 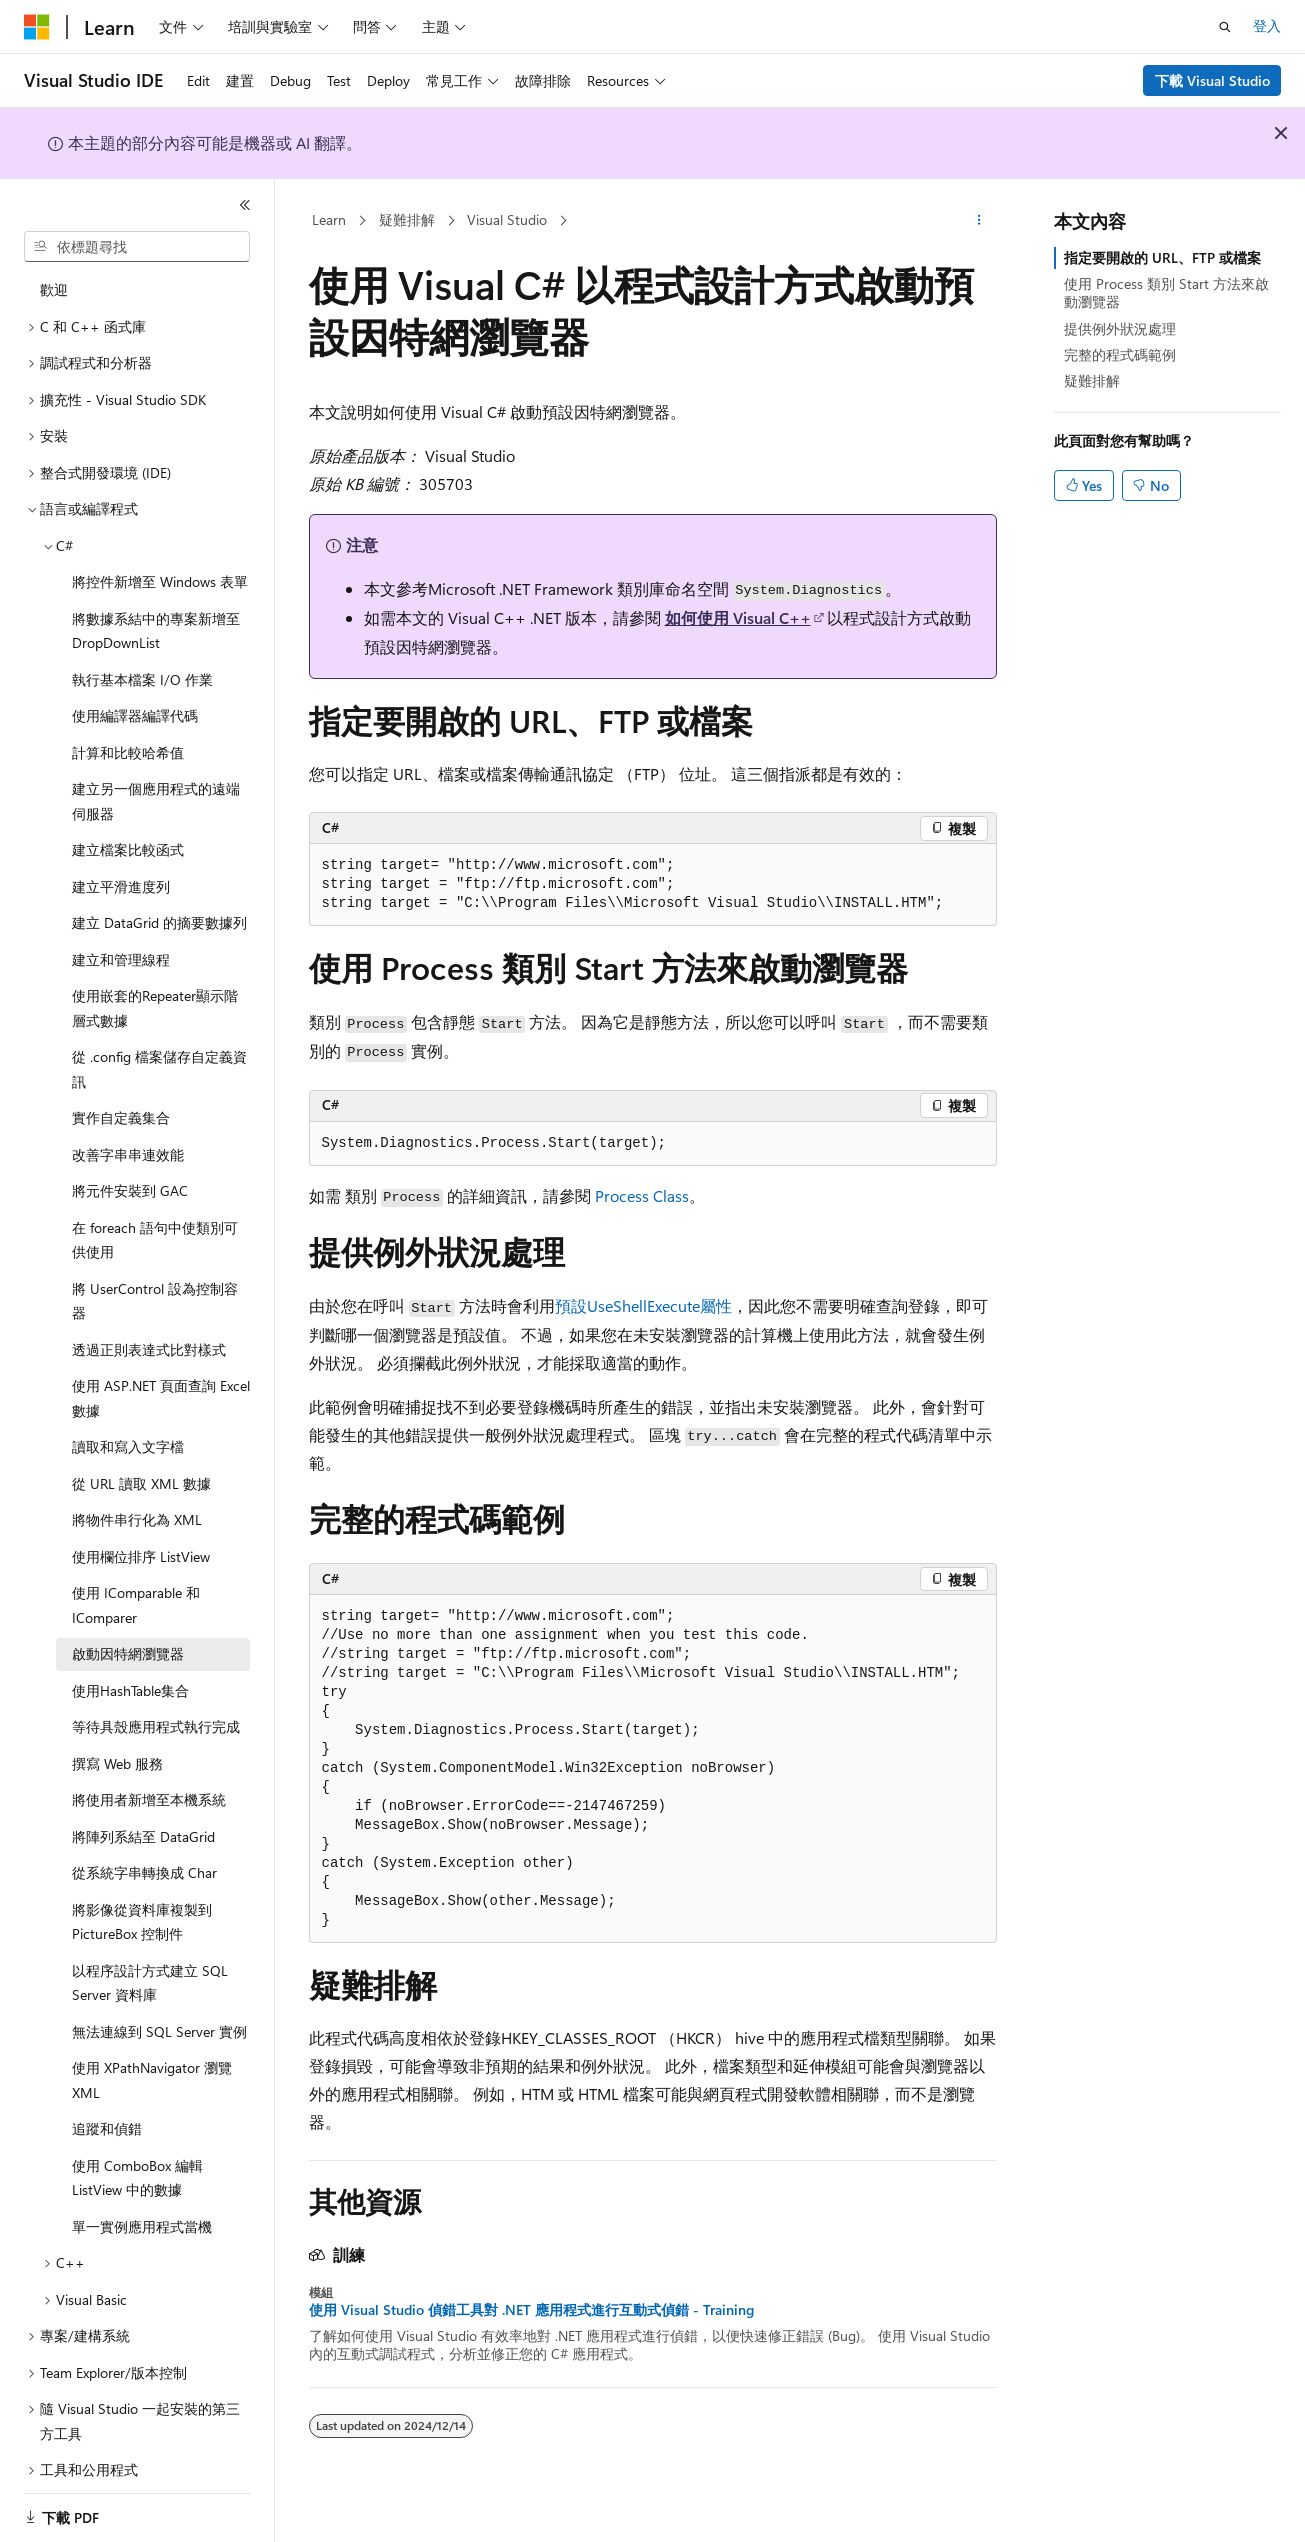 I want to click on 指定要開啟的 URL、FTP 或檔案, so click(x=1162, y=257).